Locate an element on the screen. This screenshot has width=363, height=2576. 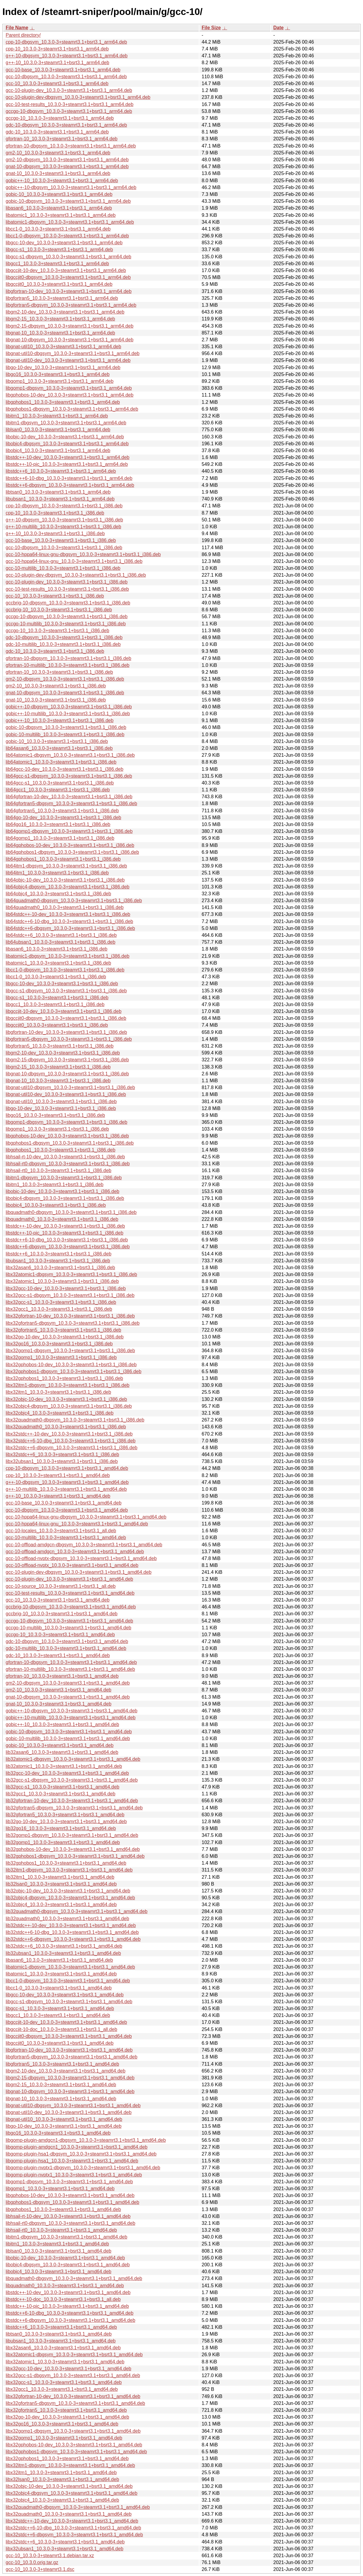
lib64gcc-10-dev_10.3.0-3+steamrt3.1+bsrt3.1_i386.deb is located at coordinates (64, 769).